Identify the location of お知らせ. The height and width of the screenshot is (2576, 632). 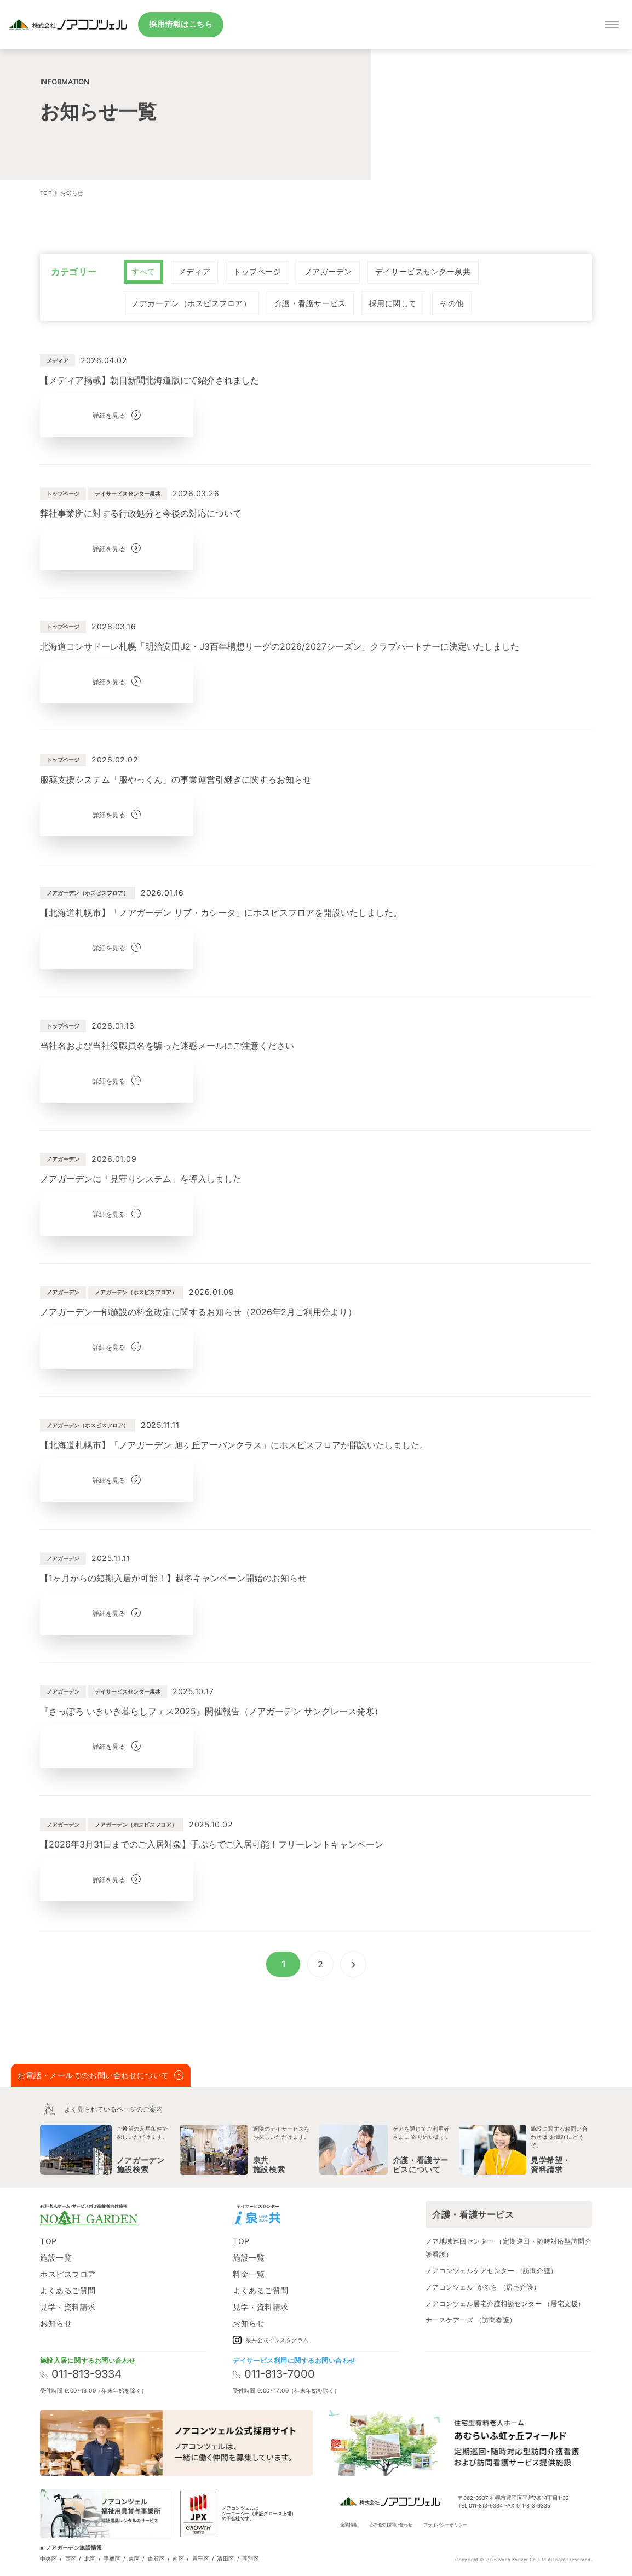
(56, 2323).